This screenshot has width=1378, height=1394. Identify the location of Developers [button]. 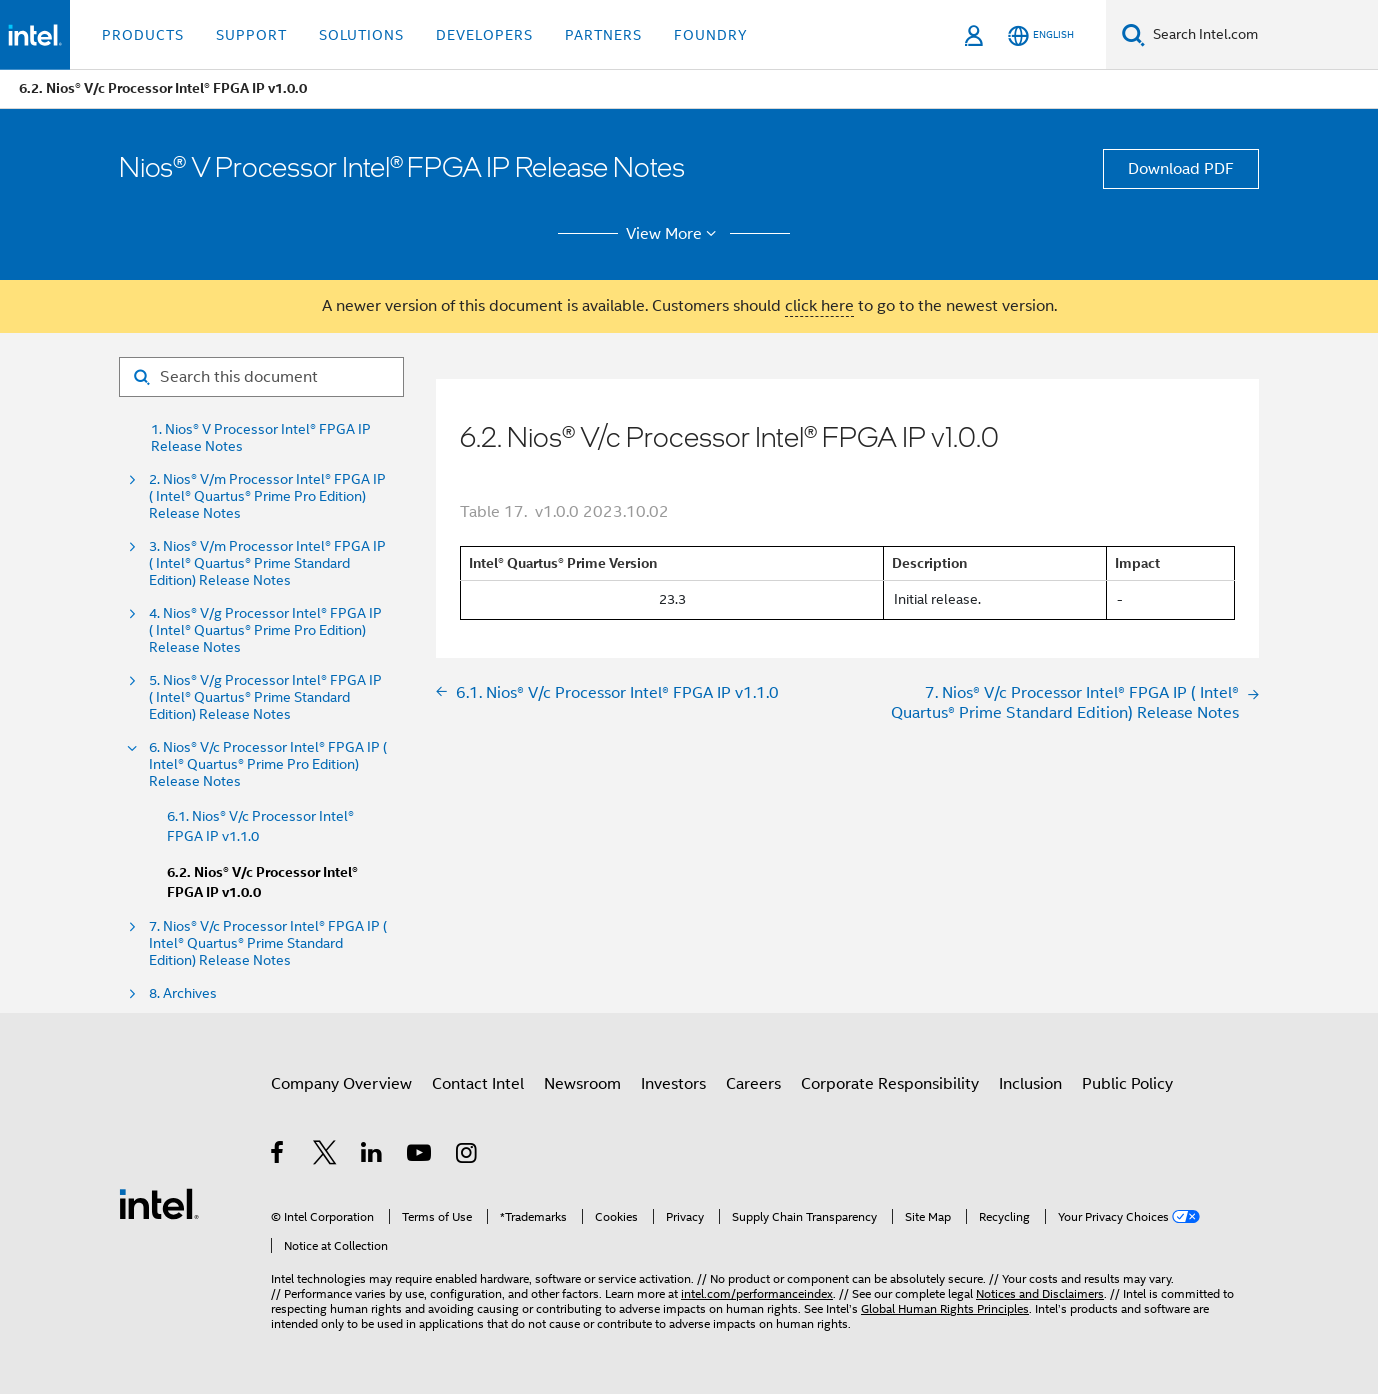
(484, 35).